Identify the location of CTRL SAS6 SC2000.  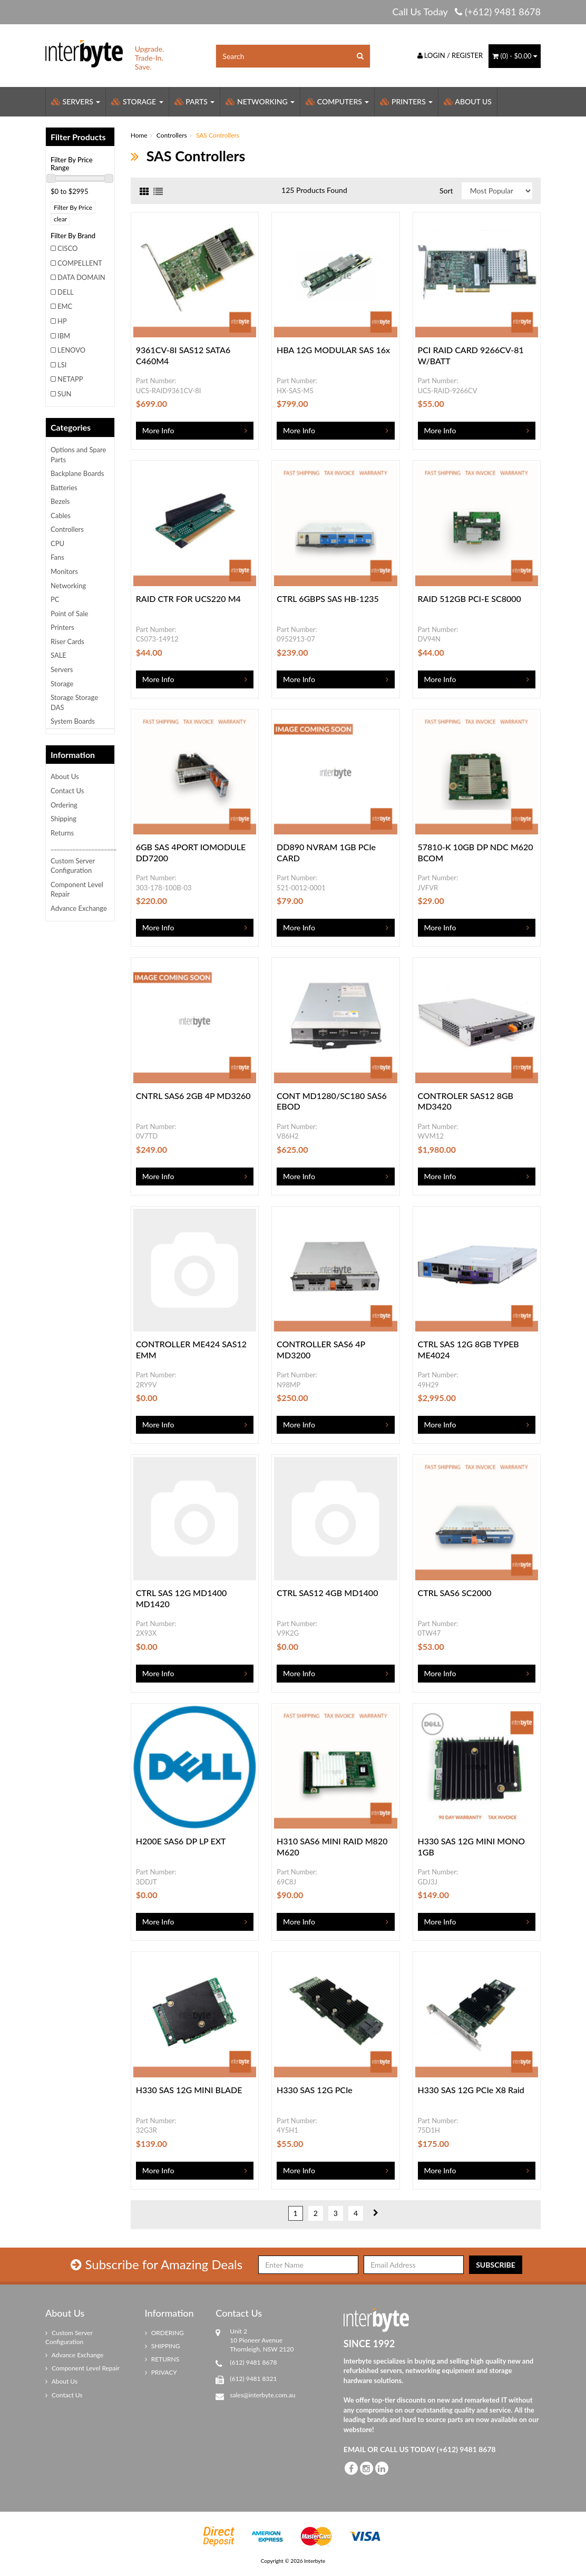
(455, 1593).